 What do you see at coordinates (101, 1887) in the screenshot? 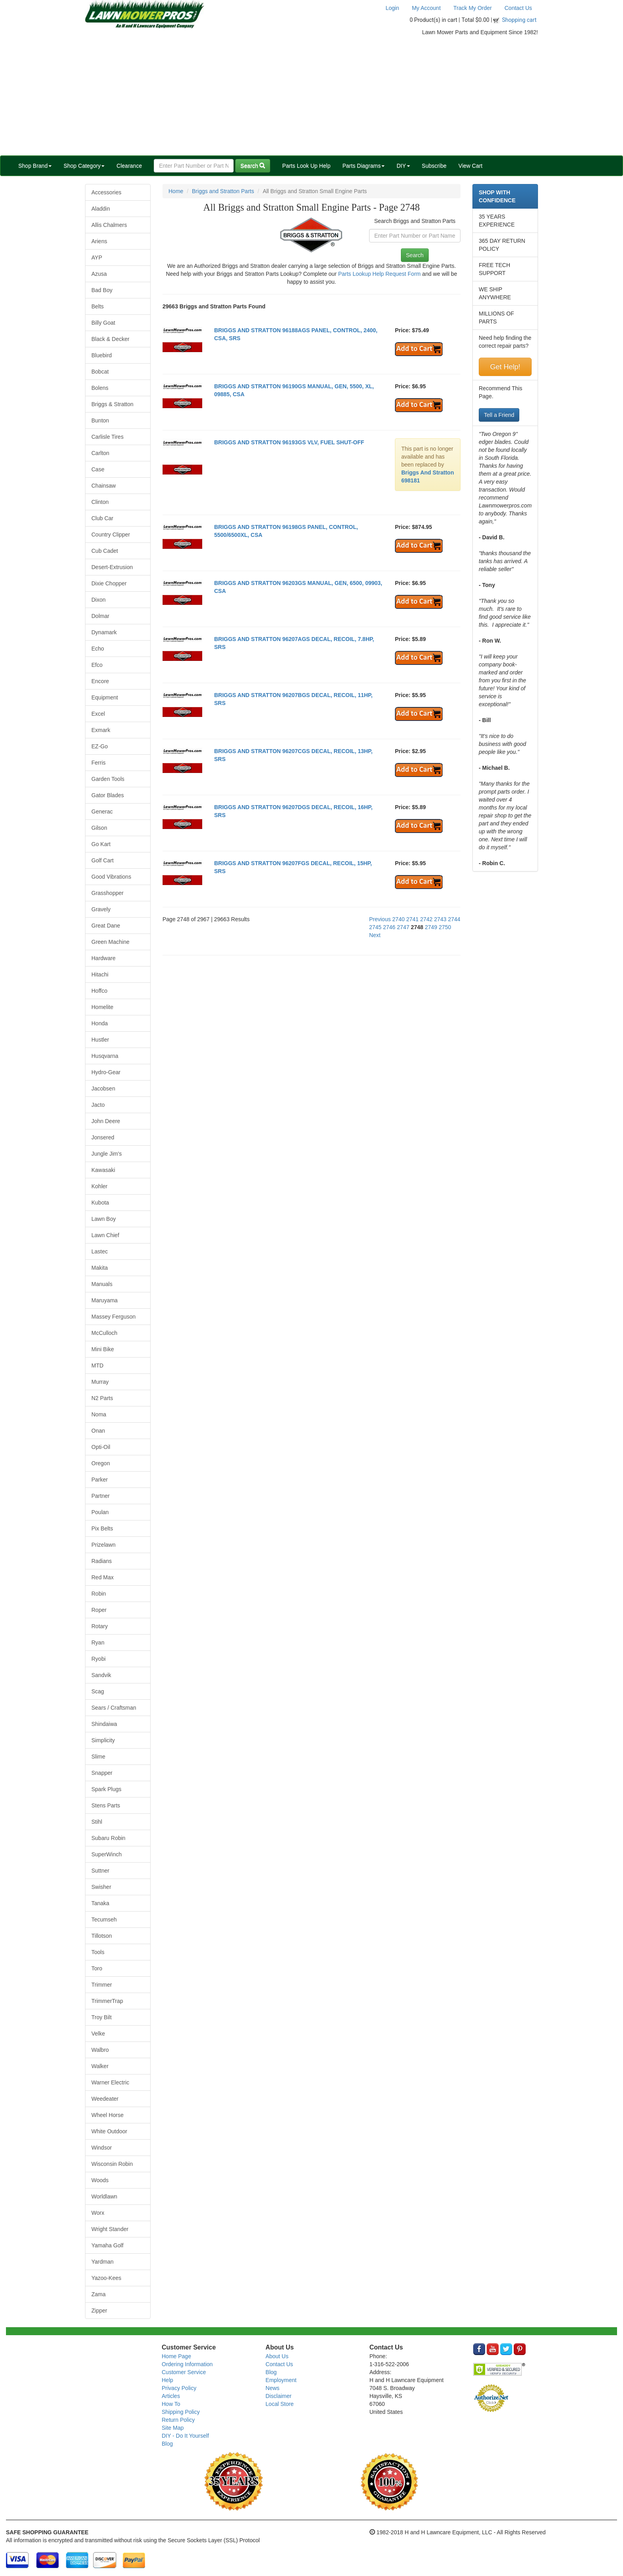
I see `Swisher` at bounding box center [101, 1887].